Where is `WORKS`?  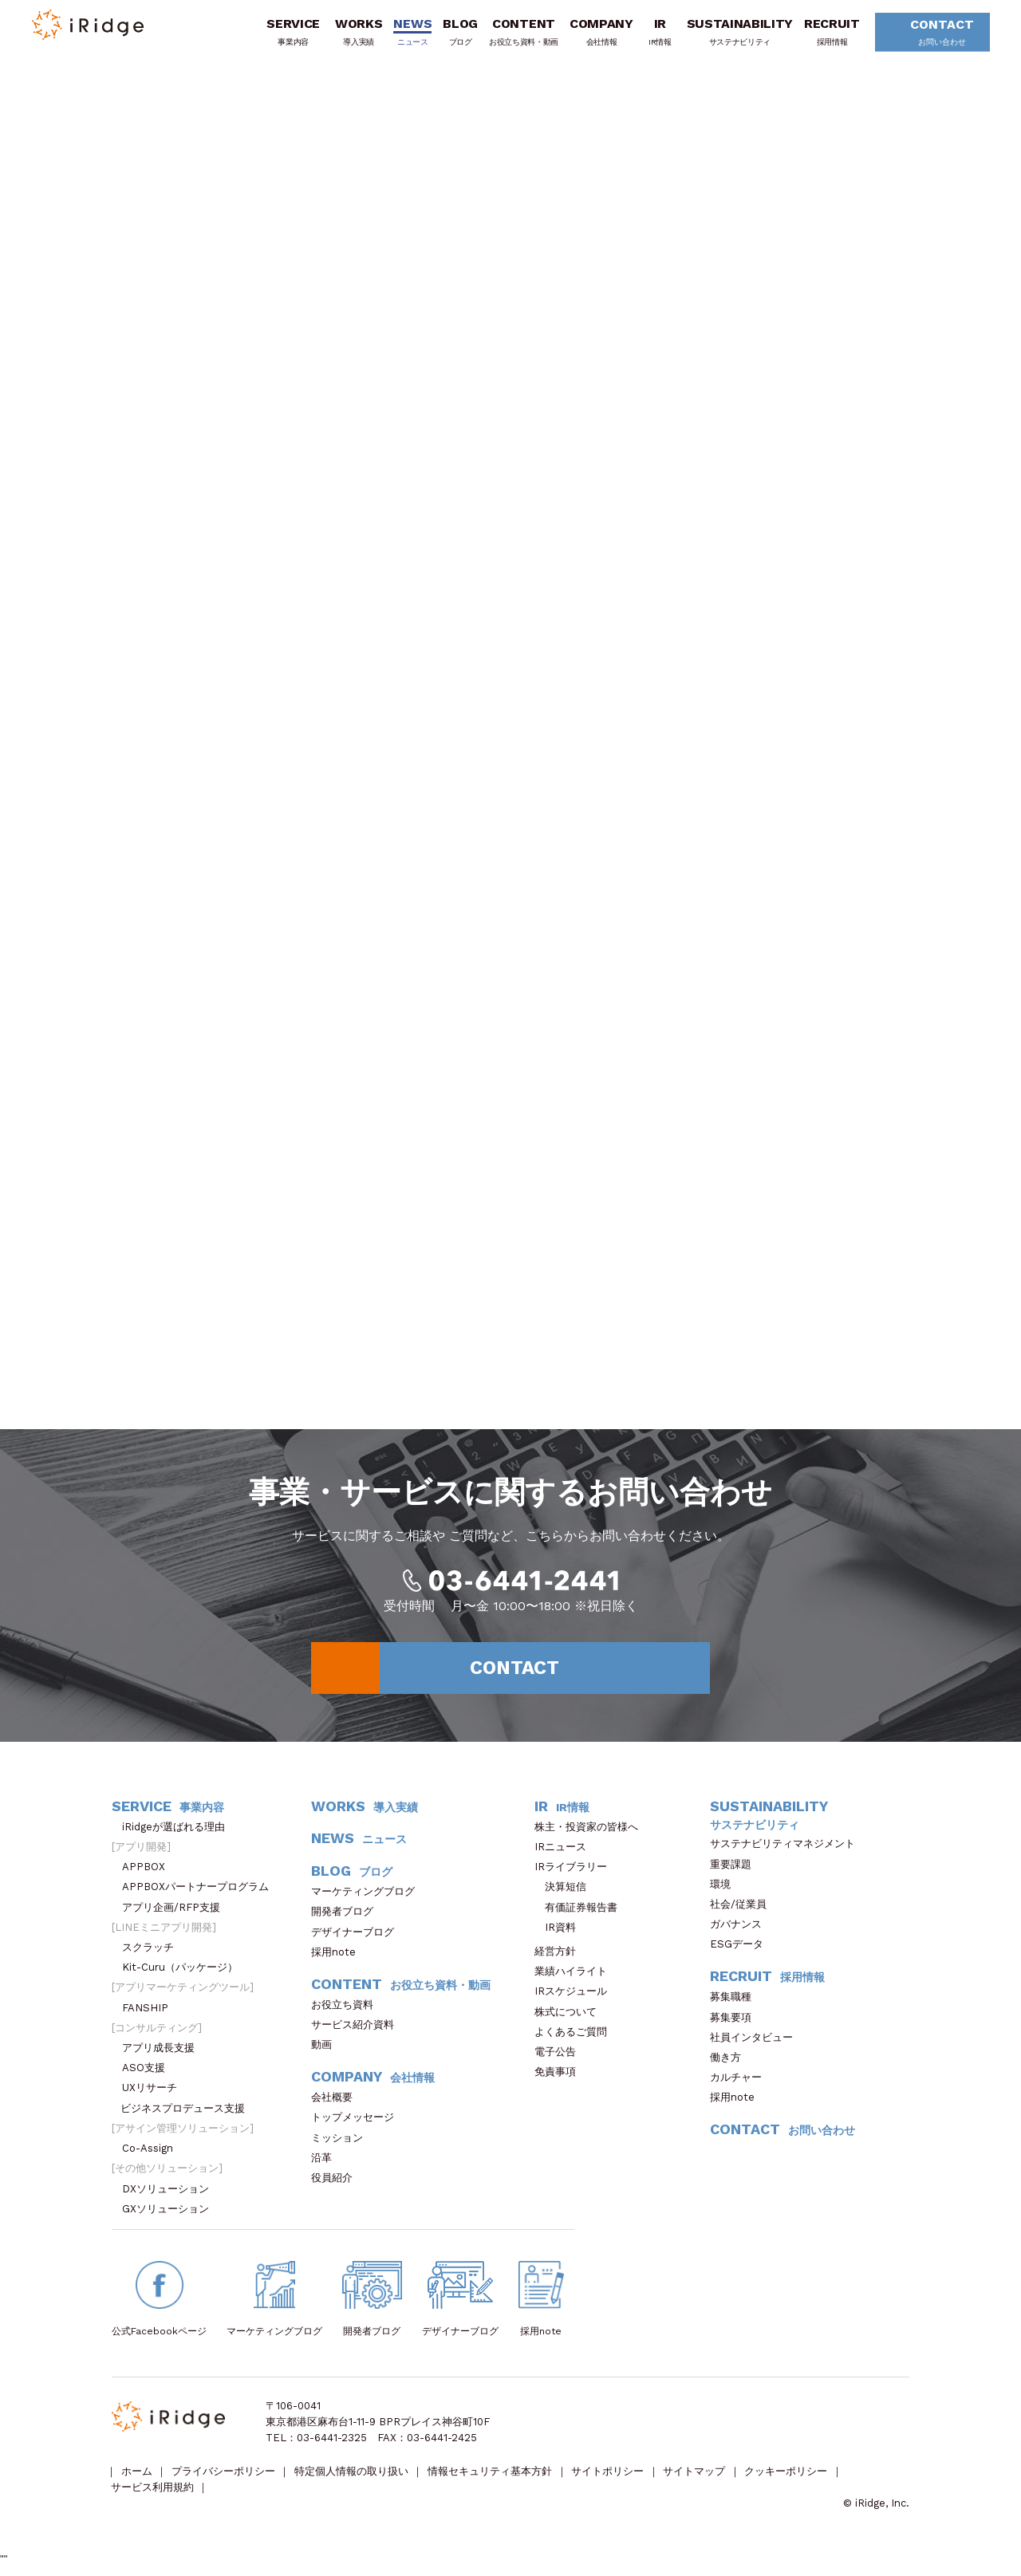 WORKS is located at coordinates (352, 34).